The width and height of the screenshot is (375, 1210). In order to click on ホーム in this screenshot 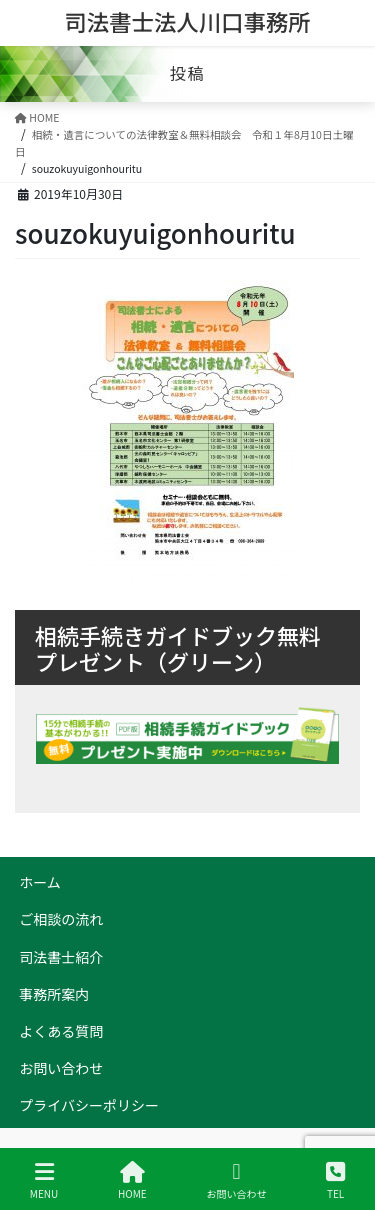, I will do `click(40, 882)`.